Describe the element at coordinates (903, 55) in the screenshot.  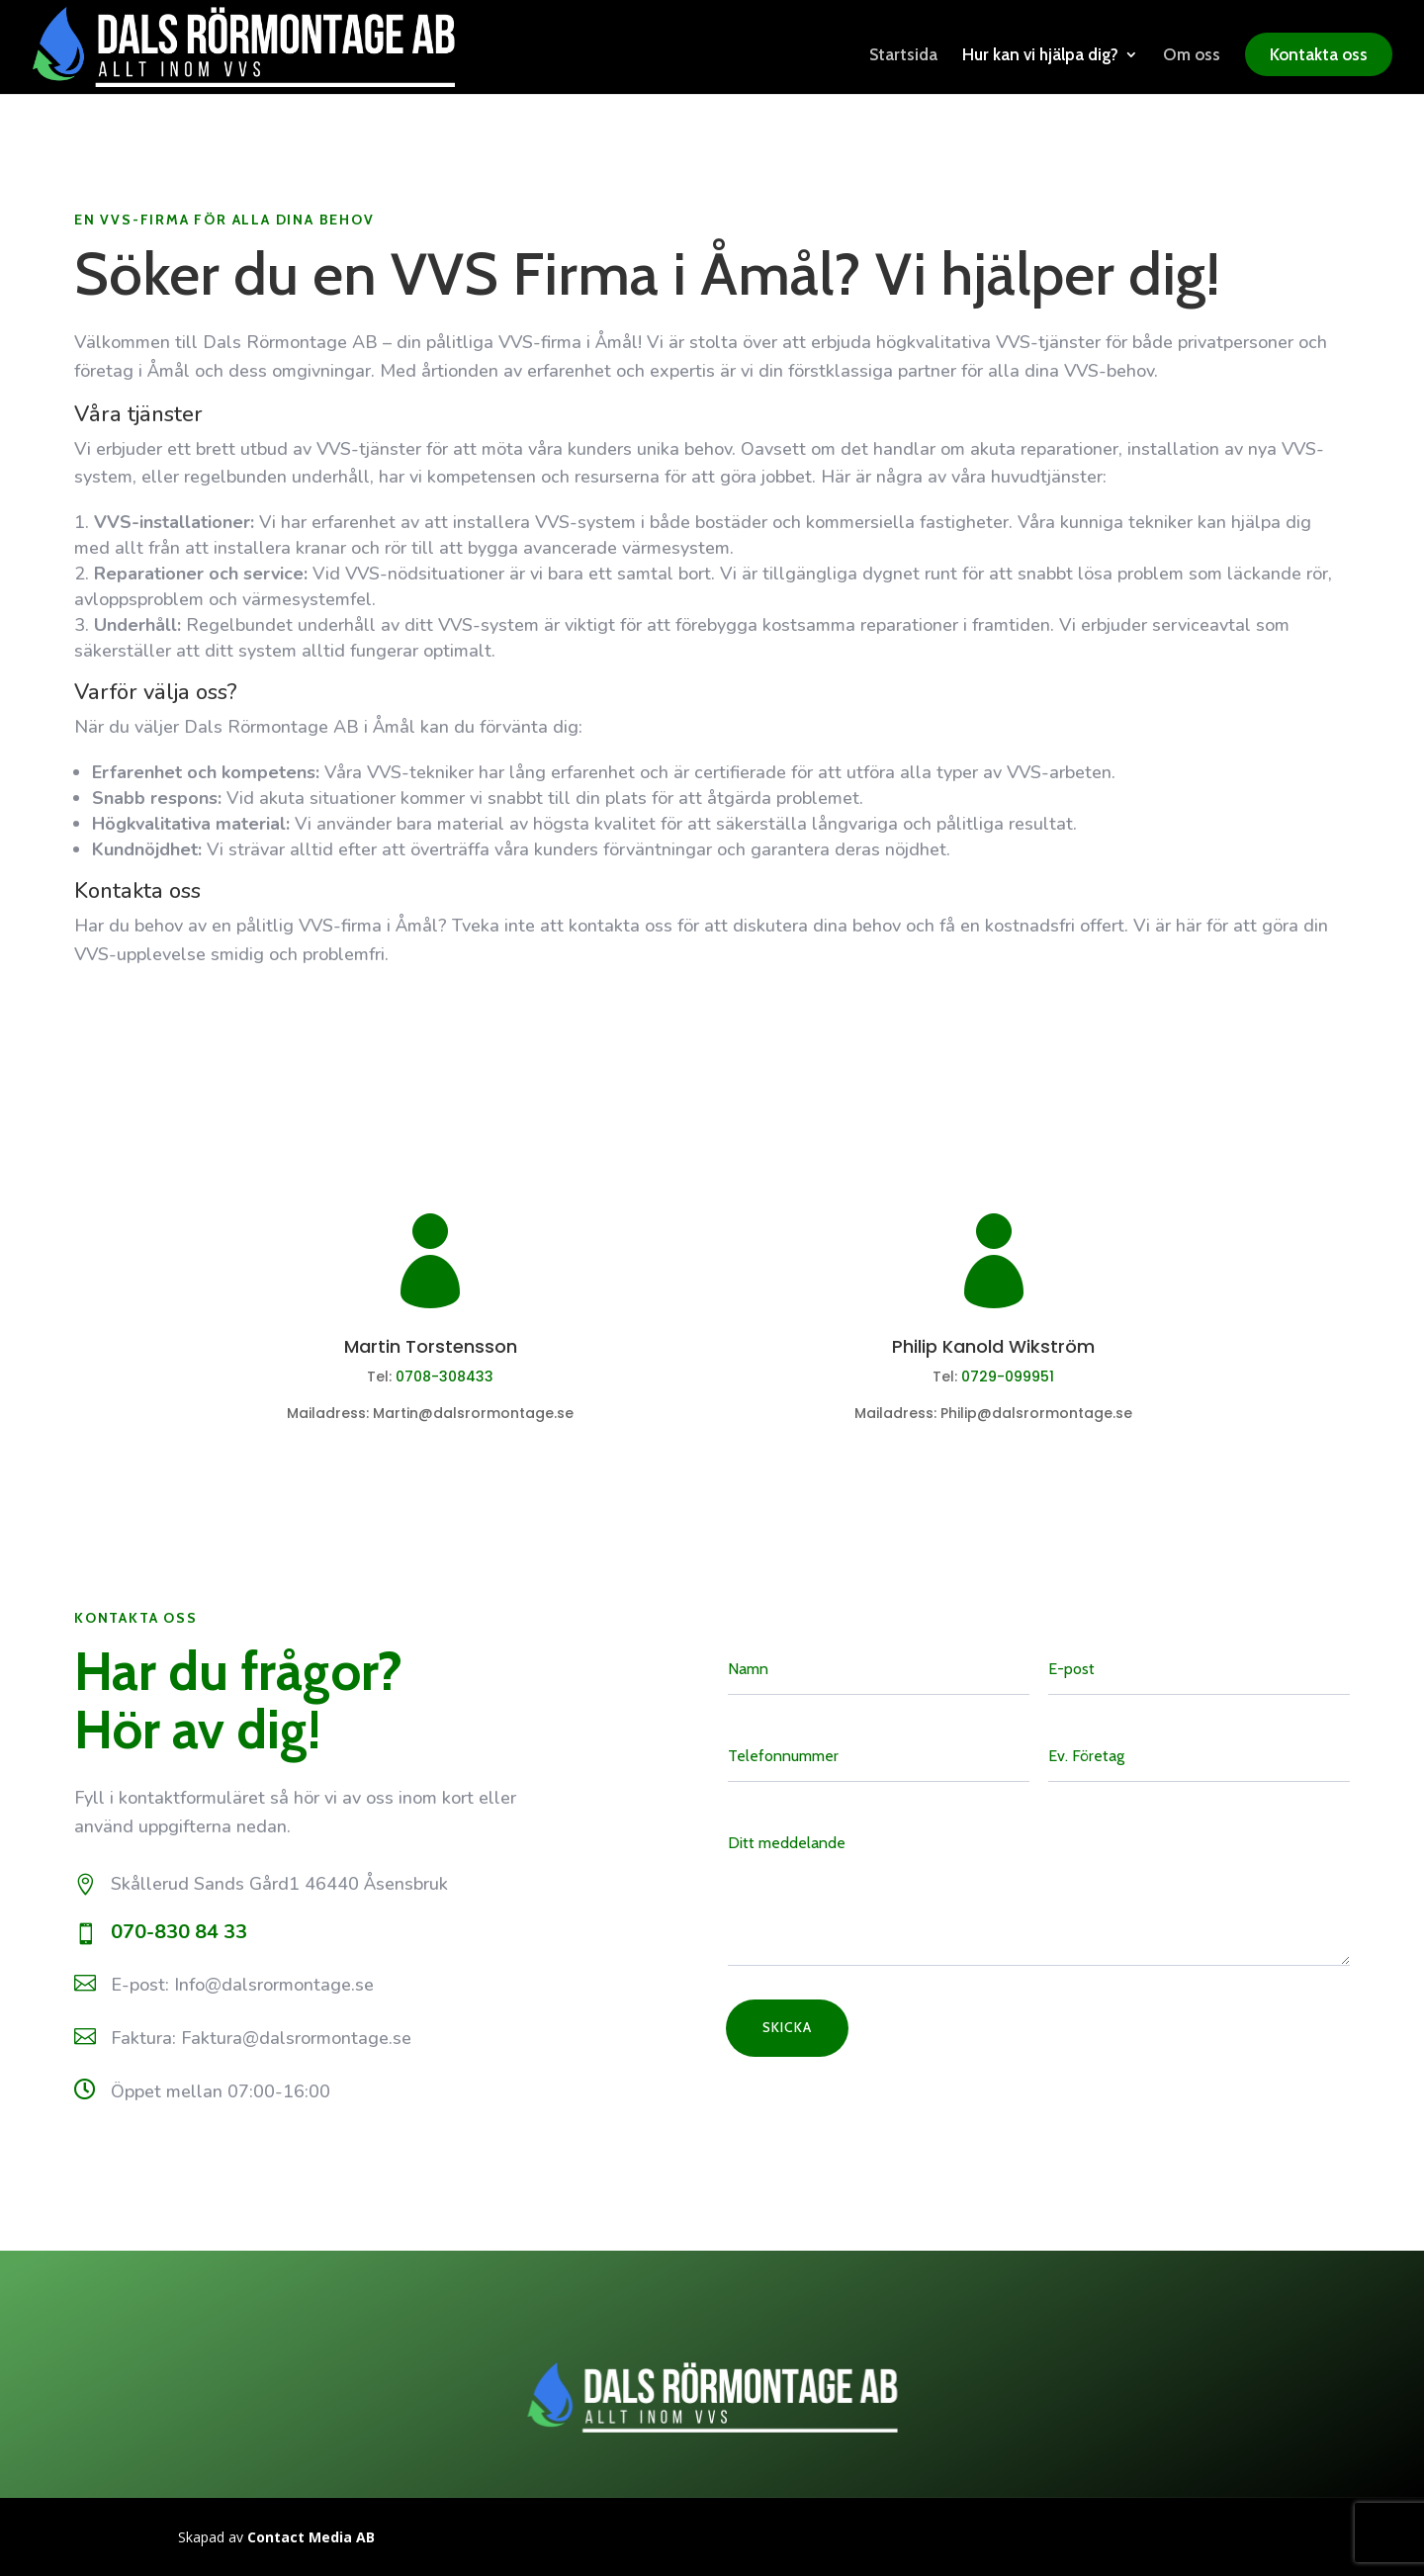
I see `Startsida` at that location.